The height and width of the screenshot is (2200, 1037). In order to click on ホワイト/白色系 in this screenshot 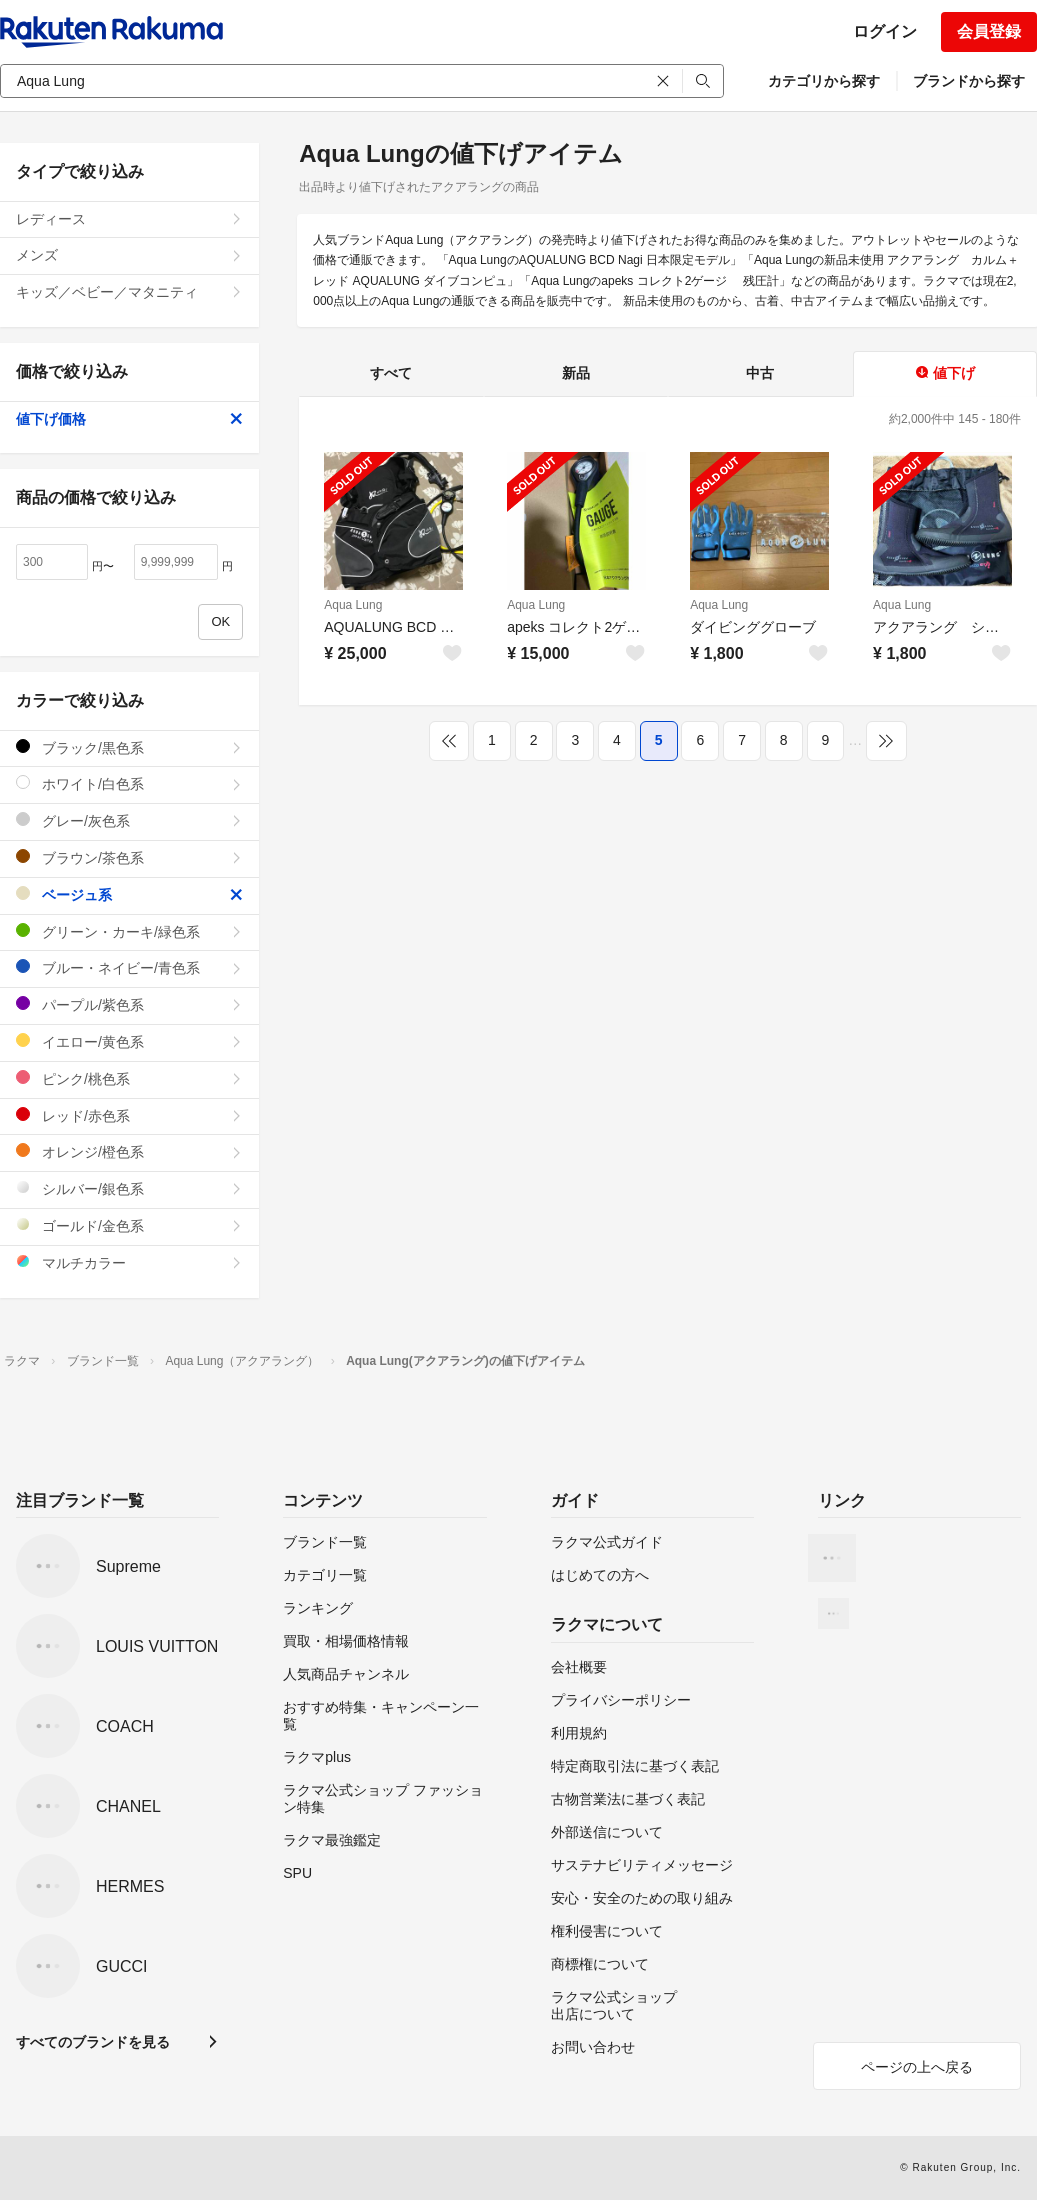, I will do `click(129, 783)`.